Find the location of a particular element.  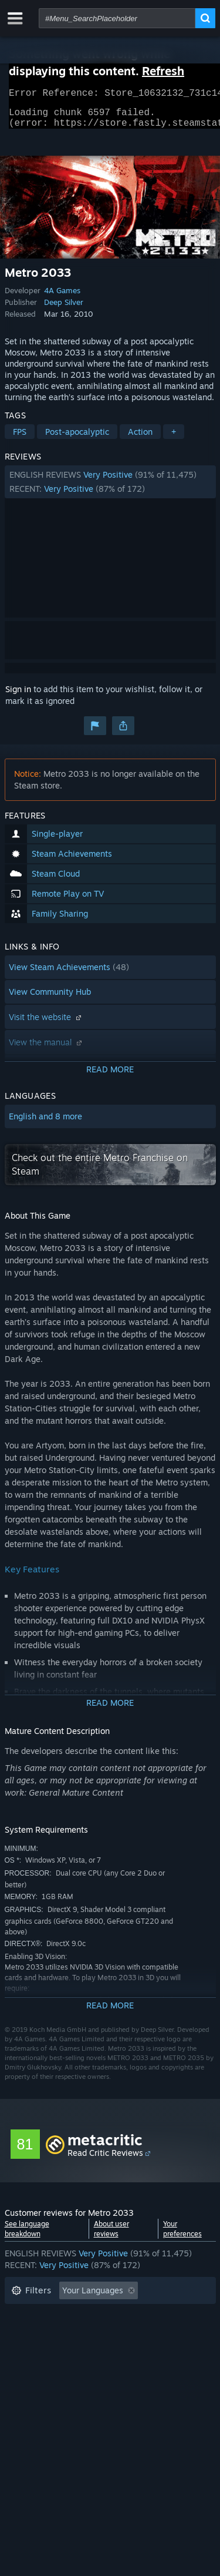

Post-apocalyptic is located at coordinates (77, 439).